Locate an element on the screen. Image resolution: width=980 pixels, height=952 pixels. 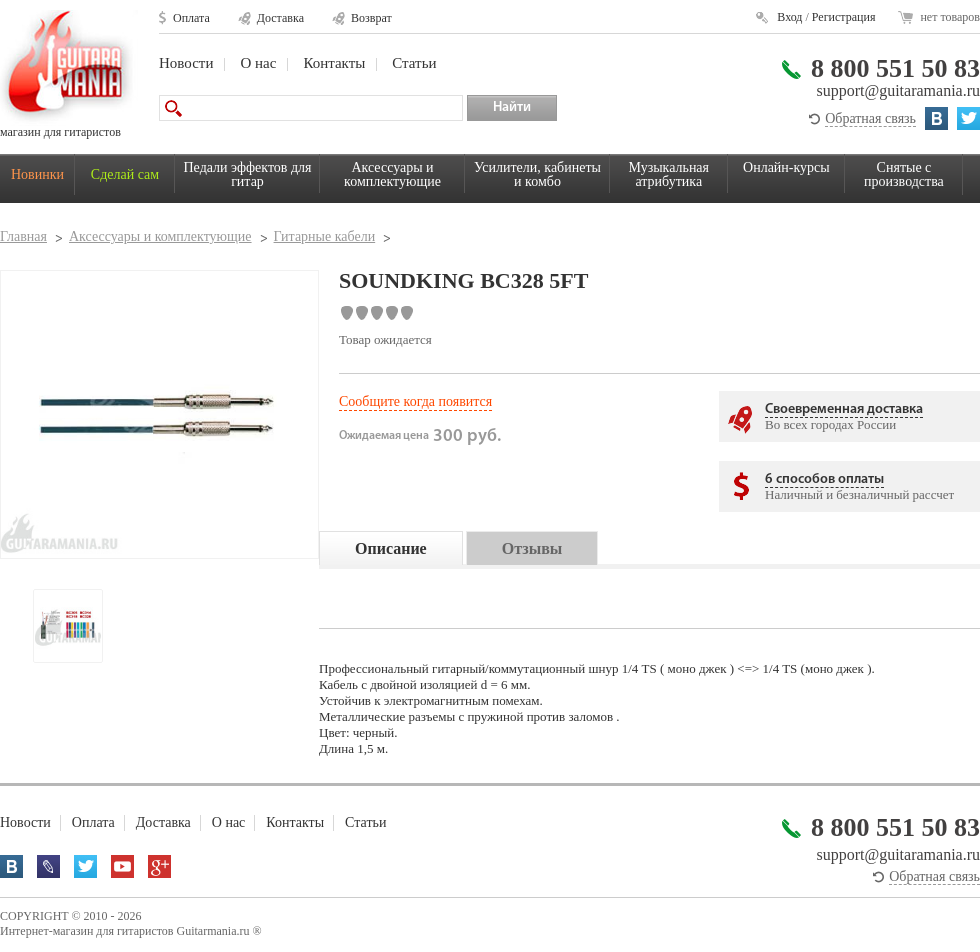
Усилители, кабинеты и комбо is located at coordinates (537, 174).